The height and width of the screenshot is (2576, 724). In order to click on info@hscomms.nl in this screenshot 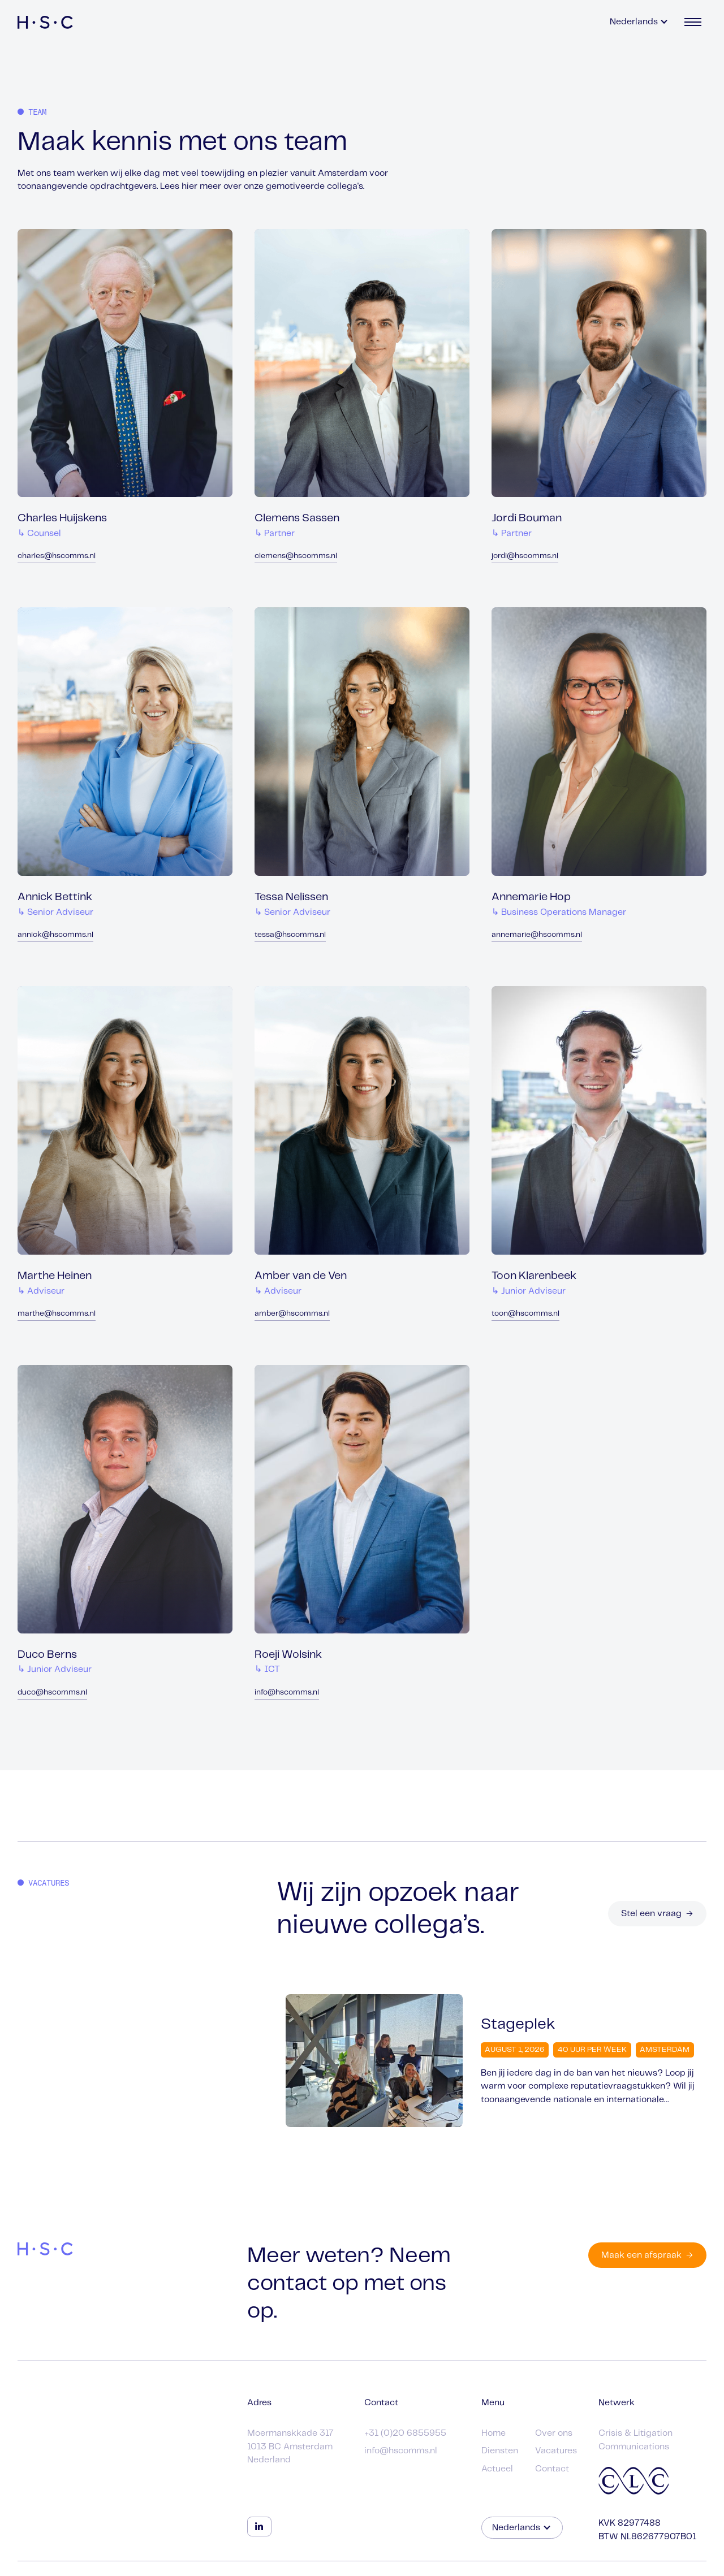, I will do `click(287, 1692)`.